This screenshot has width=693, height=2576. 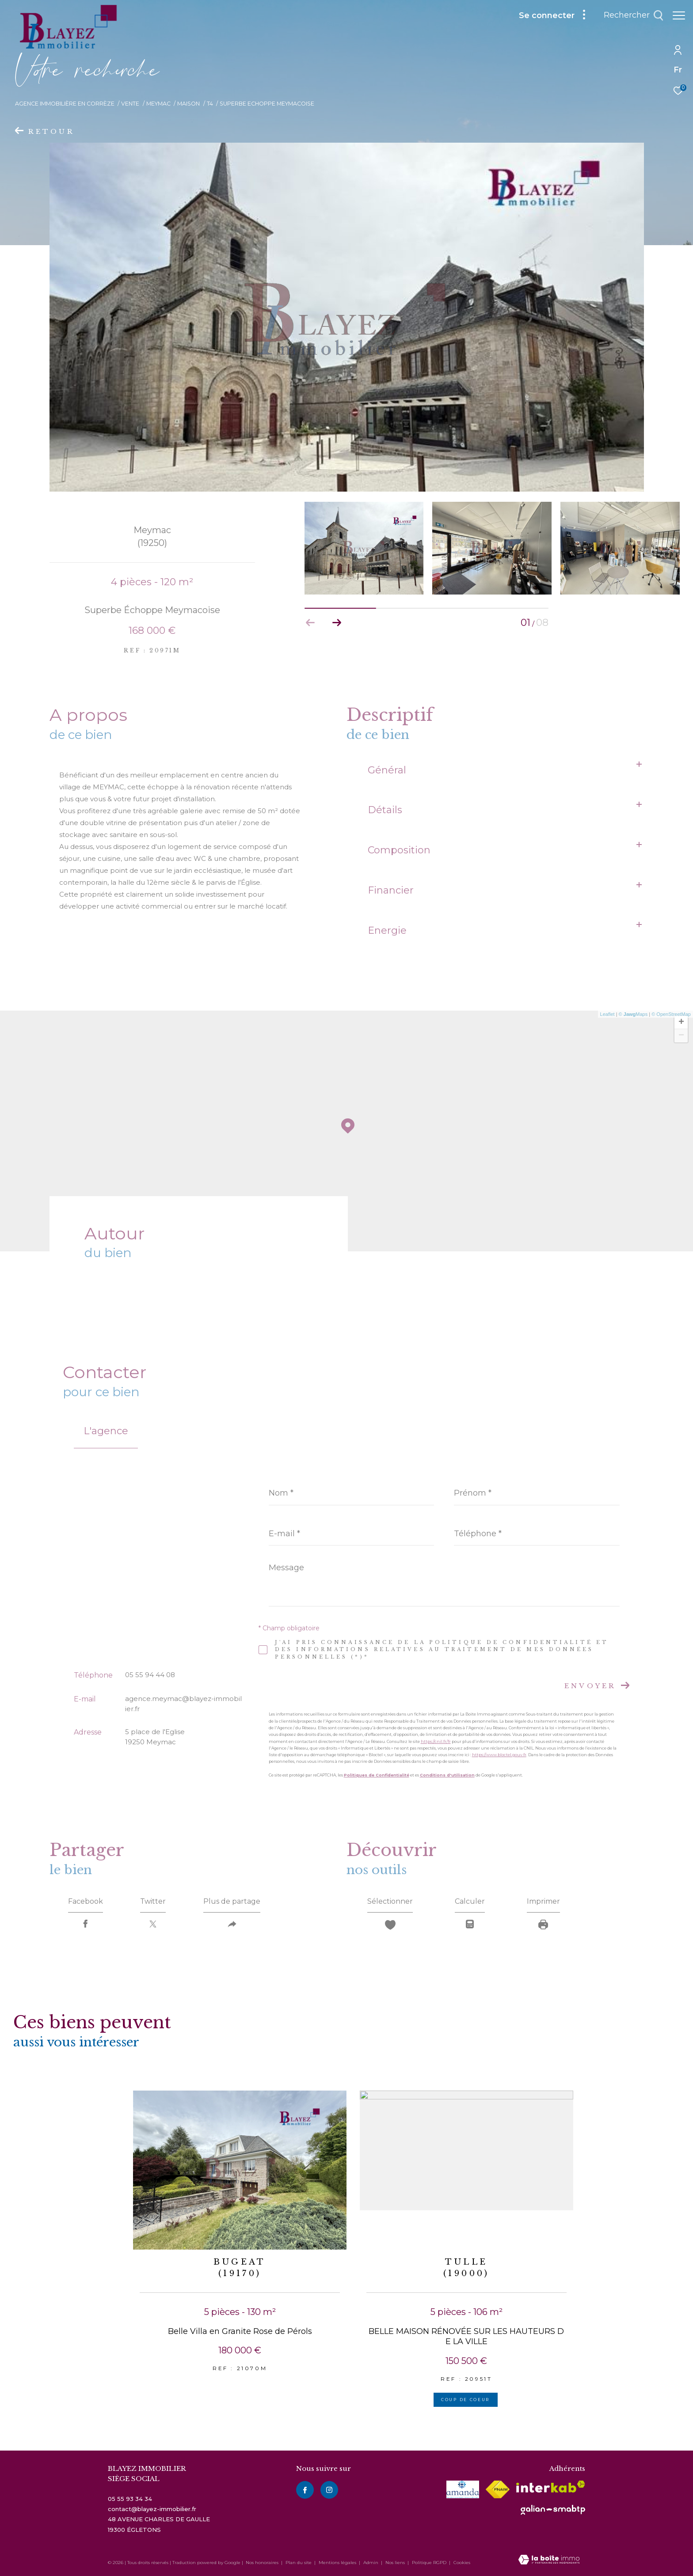 I want to click on + [button], so click(x=681, y=1022).